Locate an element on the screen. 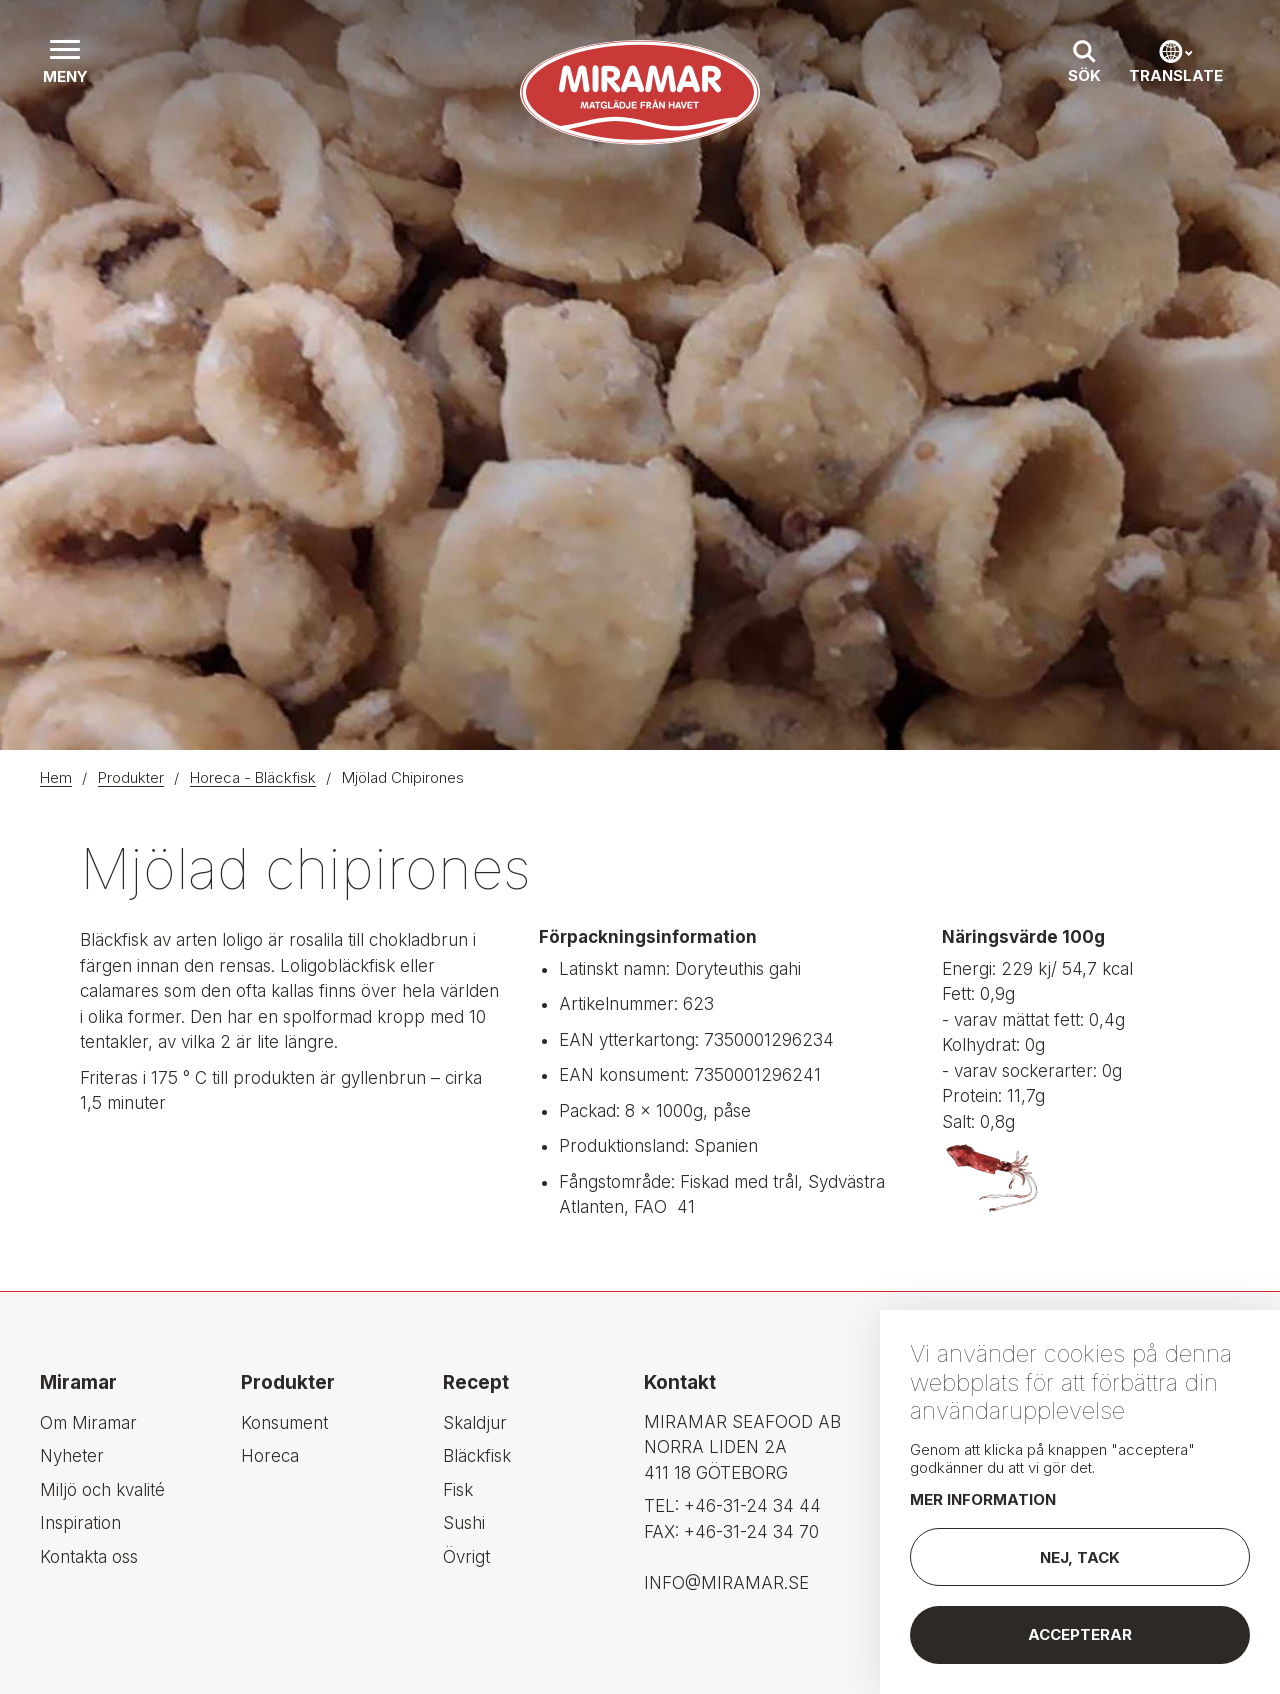 Image resolution: width=1280 pixels, height=1694 pixels. Konsument is located at coordinates (284, 1423).